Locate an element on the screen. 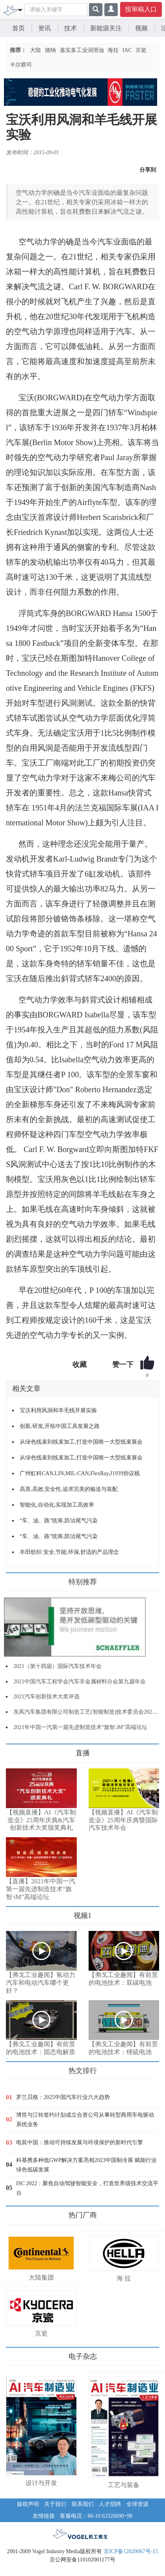 The width and height of the screenshot is (165, 2576). 京瓷 is located at coordinates (140, 50).